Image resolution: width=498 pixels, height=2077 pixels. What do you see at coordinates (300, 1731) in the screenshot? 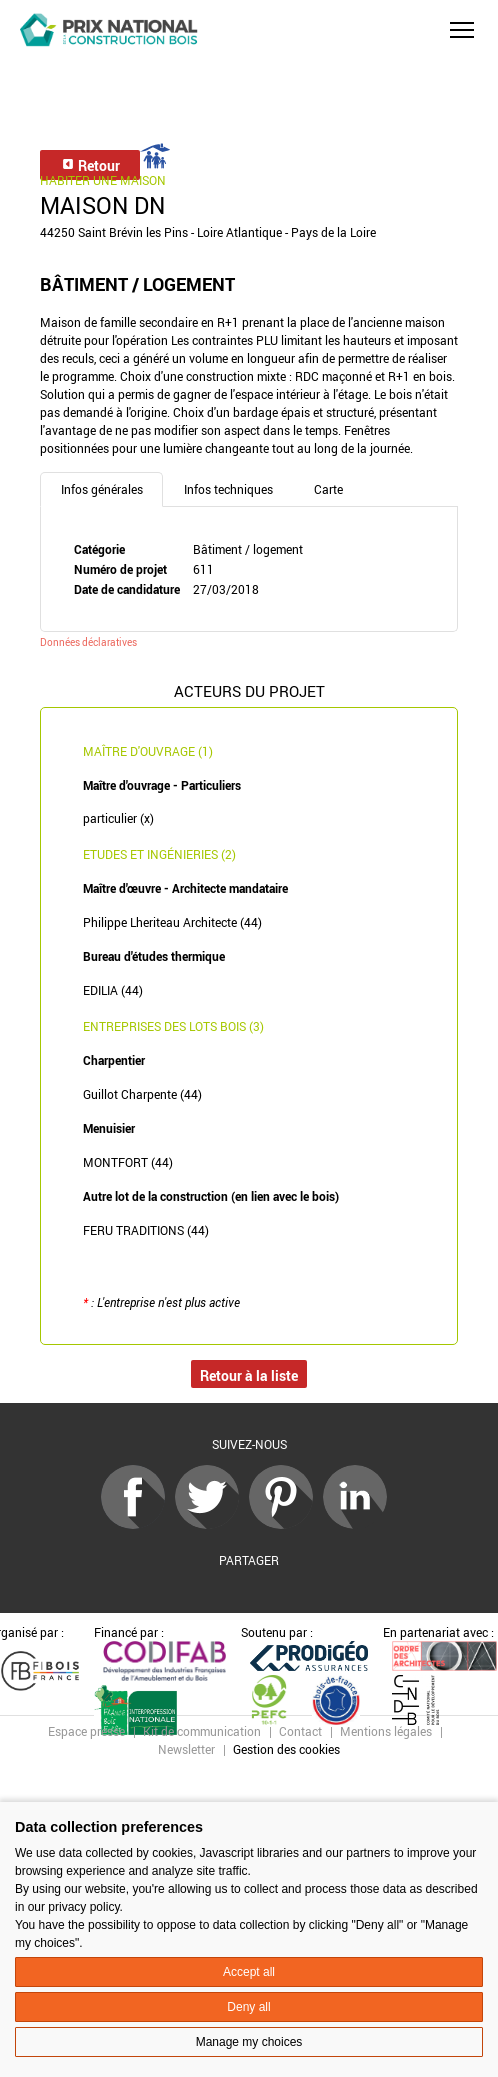
I see `Contact` at bounding box center [300, 1731].